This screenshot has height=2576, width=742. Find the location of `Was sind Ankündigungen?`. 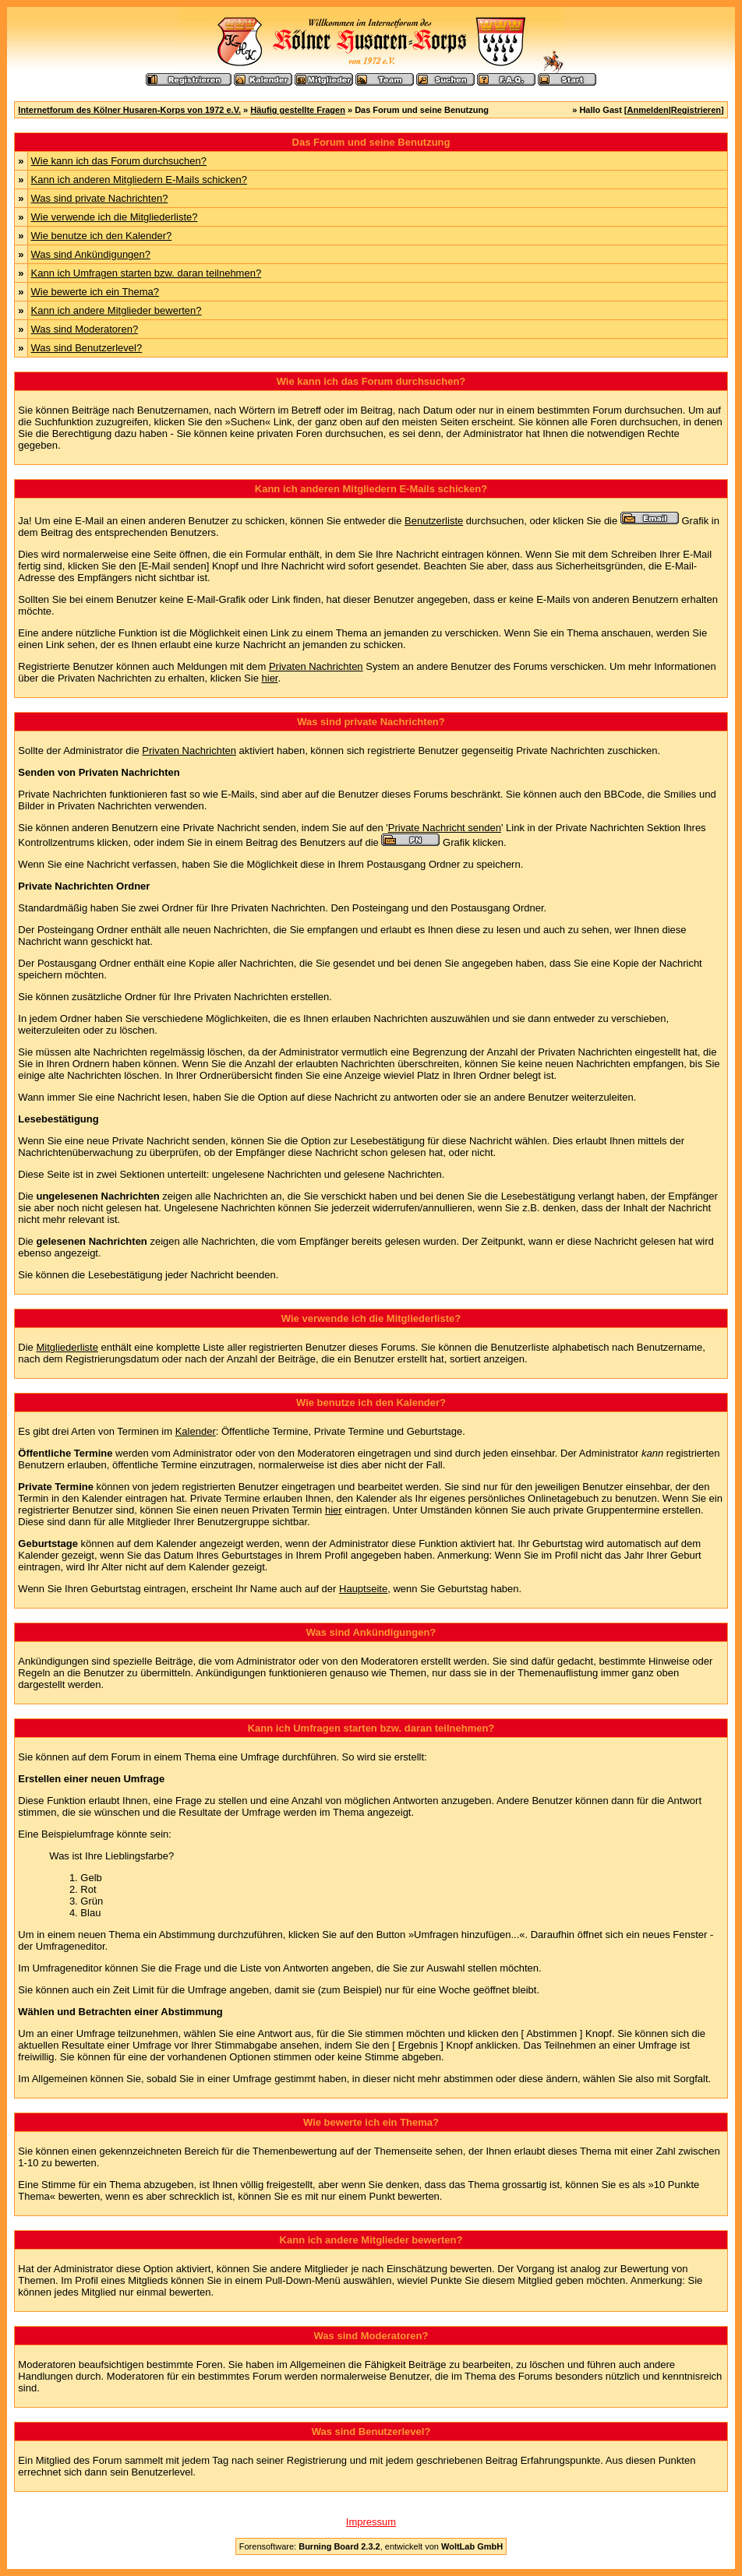

Was sind Ankündigungen? is located at coordinates (90, 254).